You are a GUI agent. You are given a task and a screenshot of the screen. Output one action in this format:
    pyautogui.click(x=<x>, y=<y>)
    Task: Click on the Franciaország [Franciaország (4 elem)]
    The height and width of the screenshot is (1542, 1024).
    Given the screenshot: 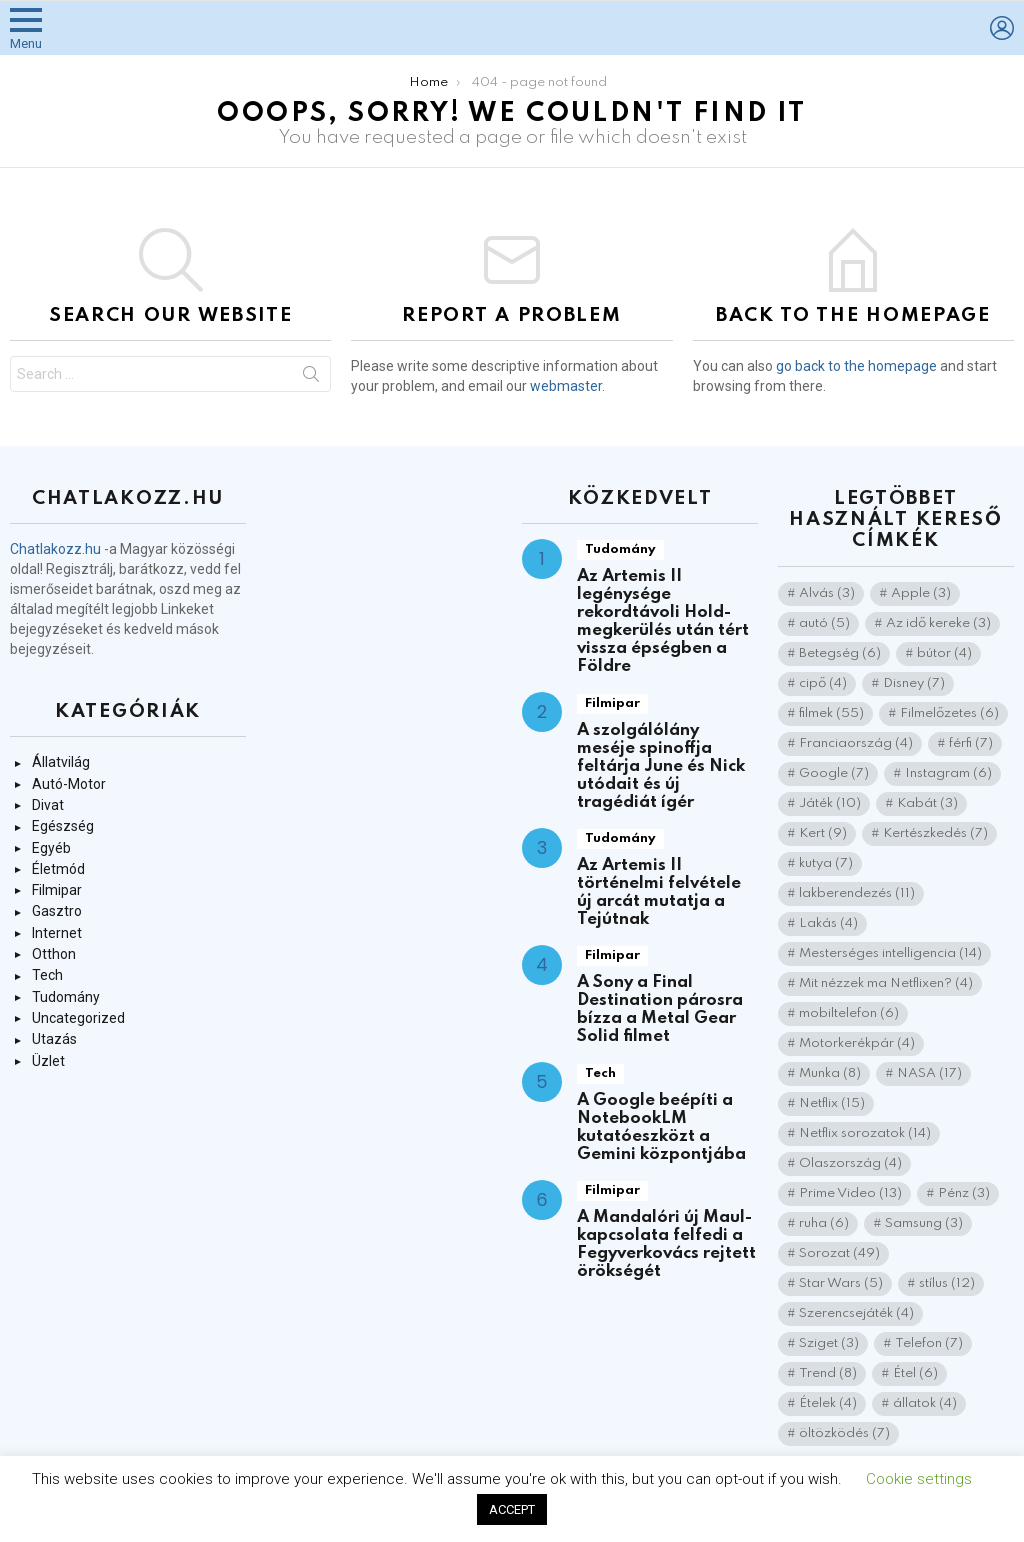 What is the action you would take?
    pyautogui.click(x=856, y=743)
    